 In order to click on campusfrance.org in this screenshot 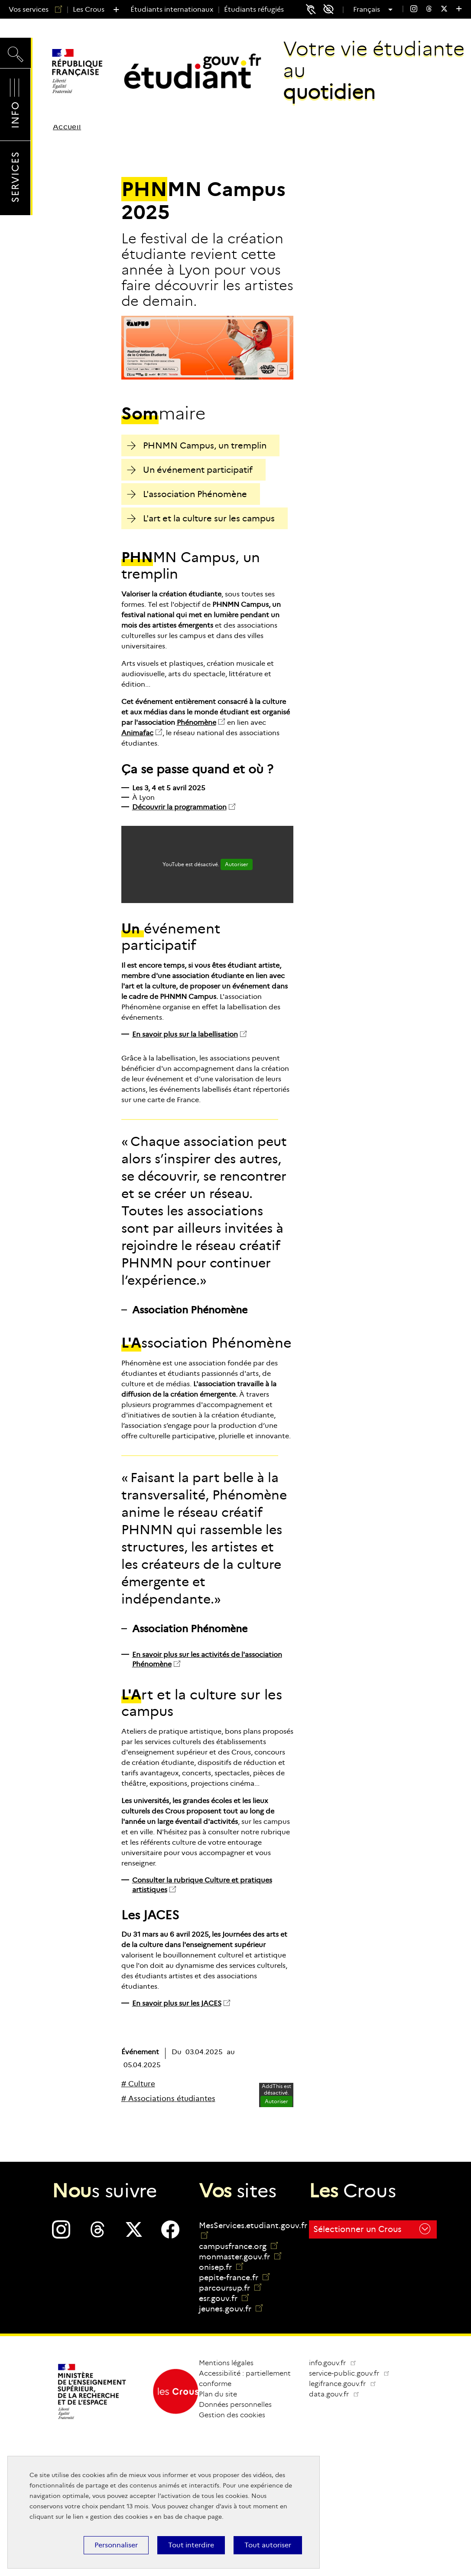, I will do `click(238, 2246)`.